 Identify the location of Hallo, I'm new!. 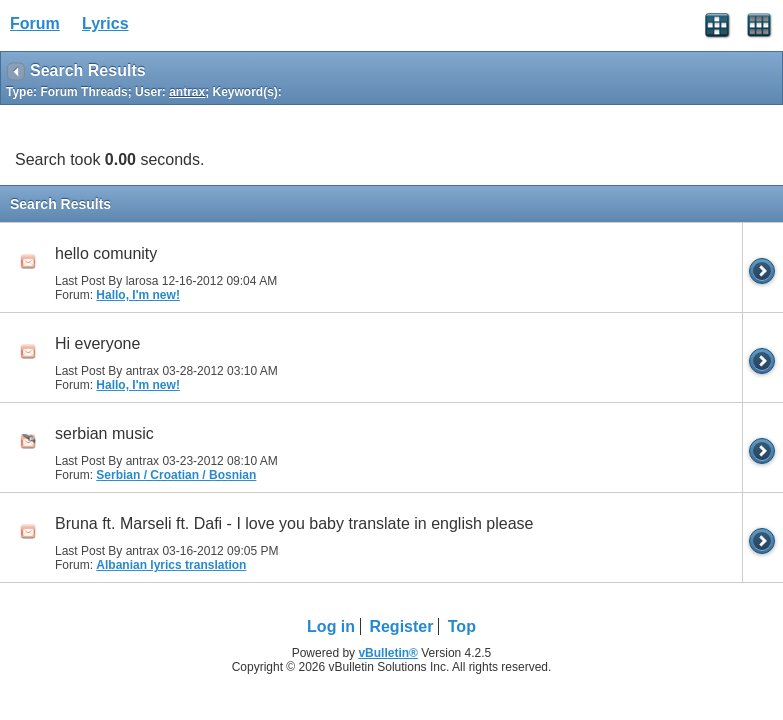
(138, 295).